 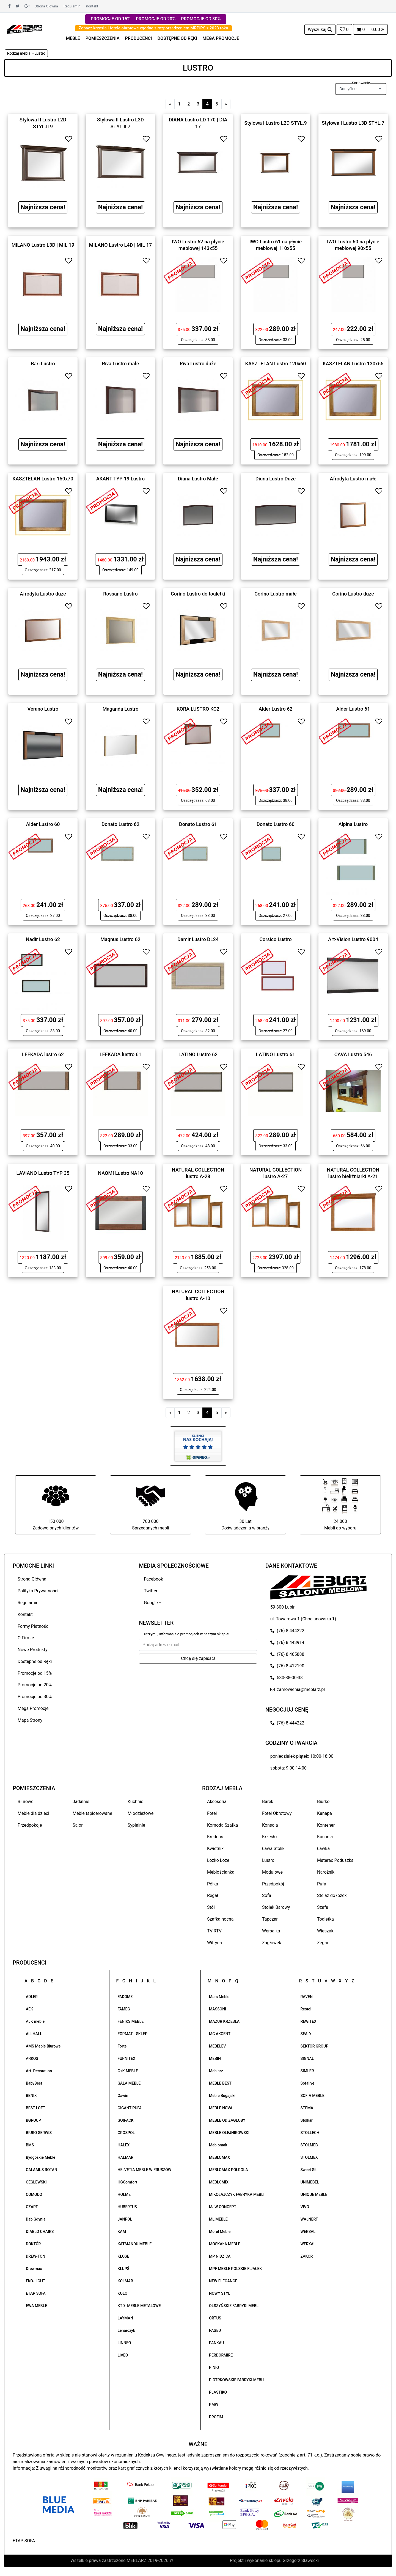 What do you see at coordinates (271, 1942) in the screenshot?
I see `Zagłówek` at bounding box center [271, 1942].